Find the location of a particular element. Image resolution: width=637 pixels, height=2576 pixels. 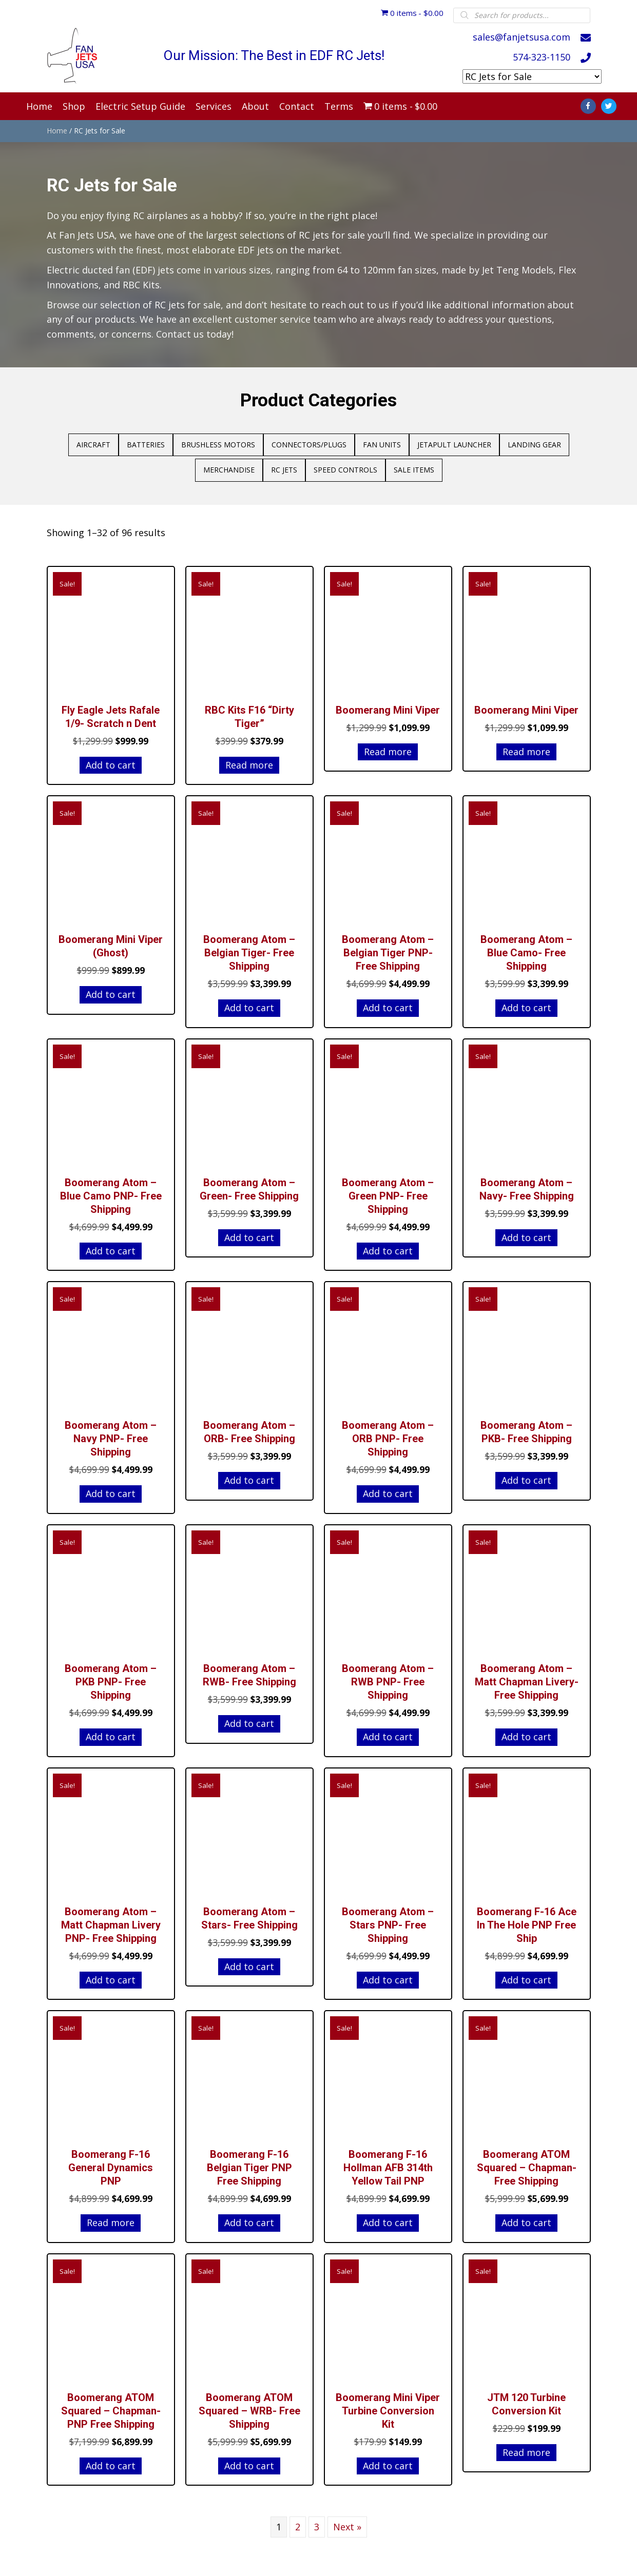

Add to cart [Add to cart: “Boomerang Atom - RWB PNP- Free Shipping”] is located at coordinates (388, 1731).